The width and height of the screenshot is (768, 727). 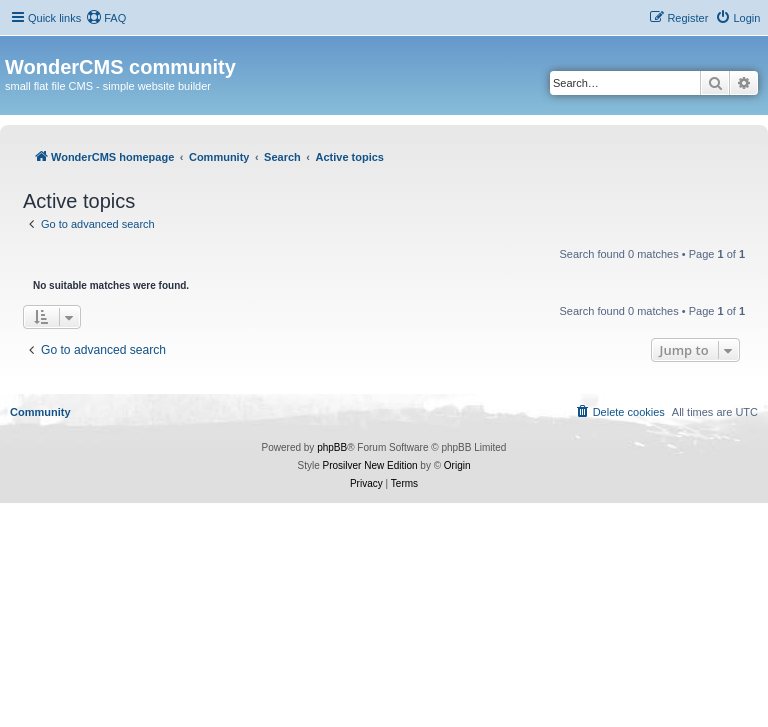 What do you see at coordinates (106, 18) in the screenshot?
I see `[menuitem]` at bounding box center [106, 18].